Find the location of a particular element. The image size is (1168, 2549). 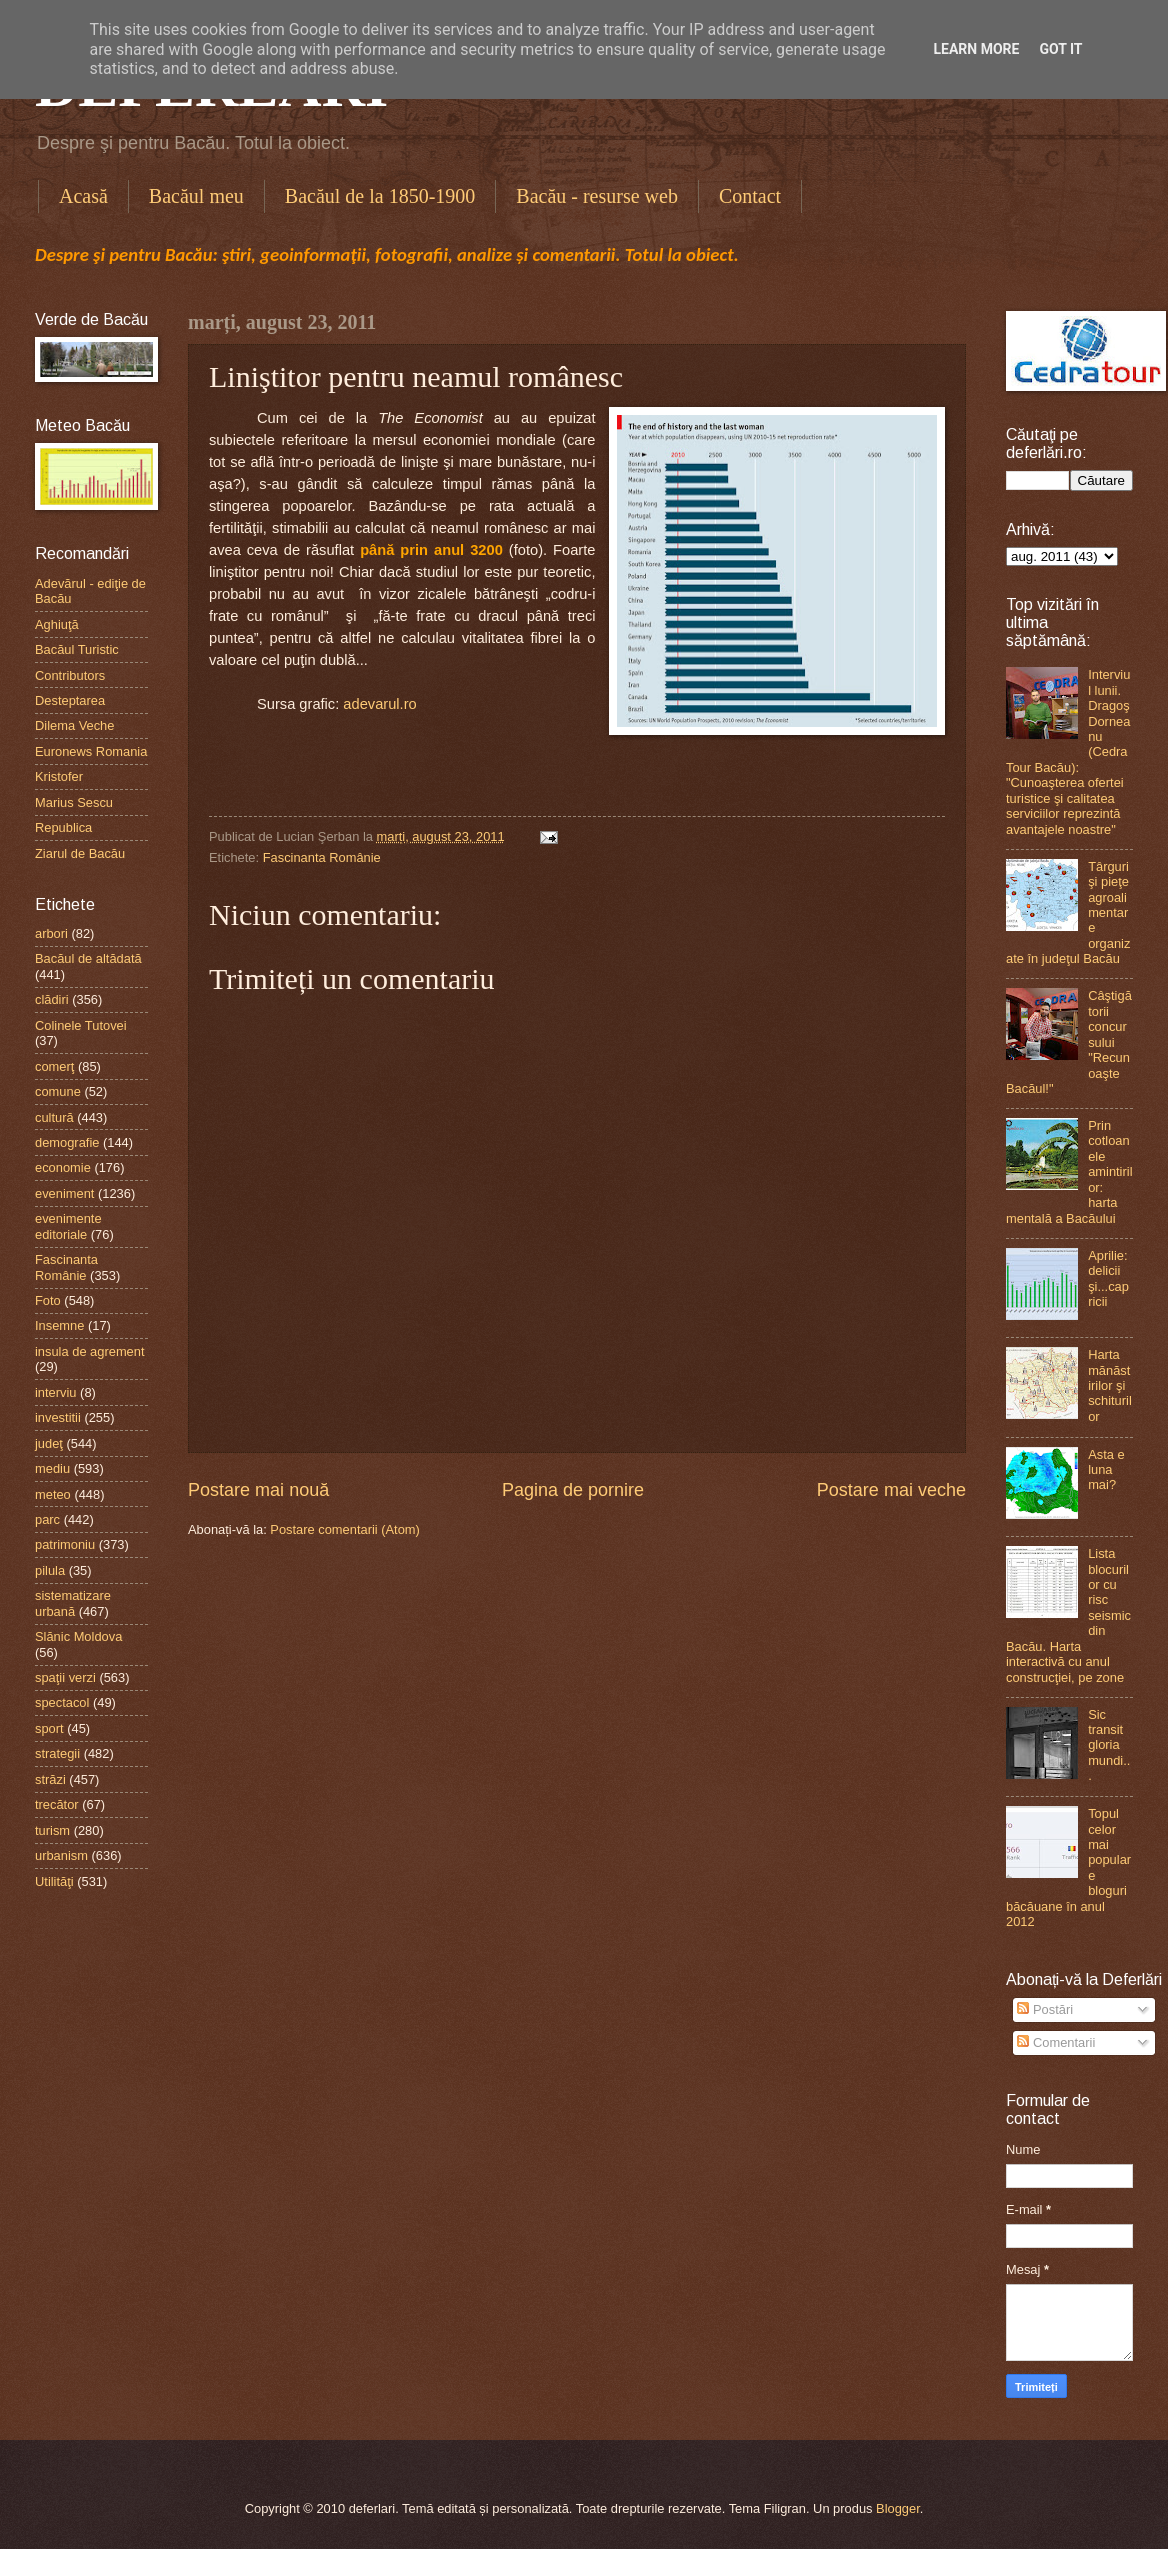

Harta mănăstirilor şi schiturilor is located at coordinates (1110, 1385).